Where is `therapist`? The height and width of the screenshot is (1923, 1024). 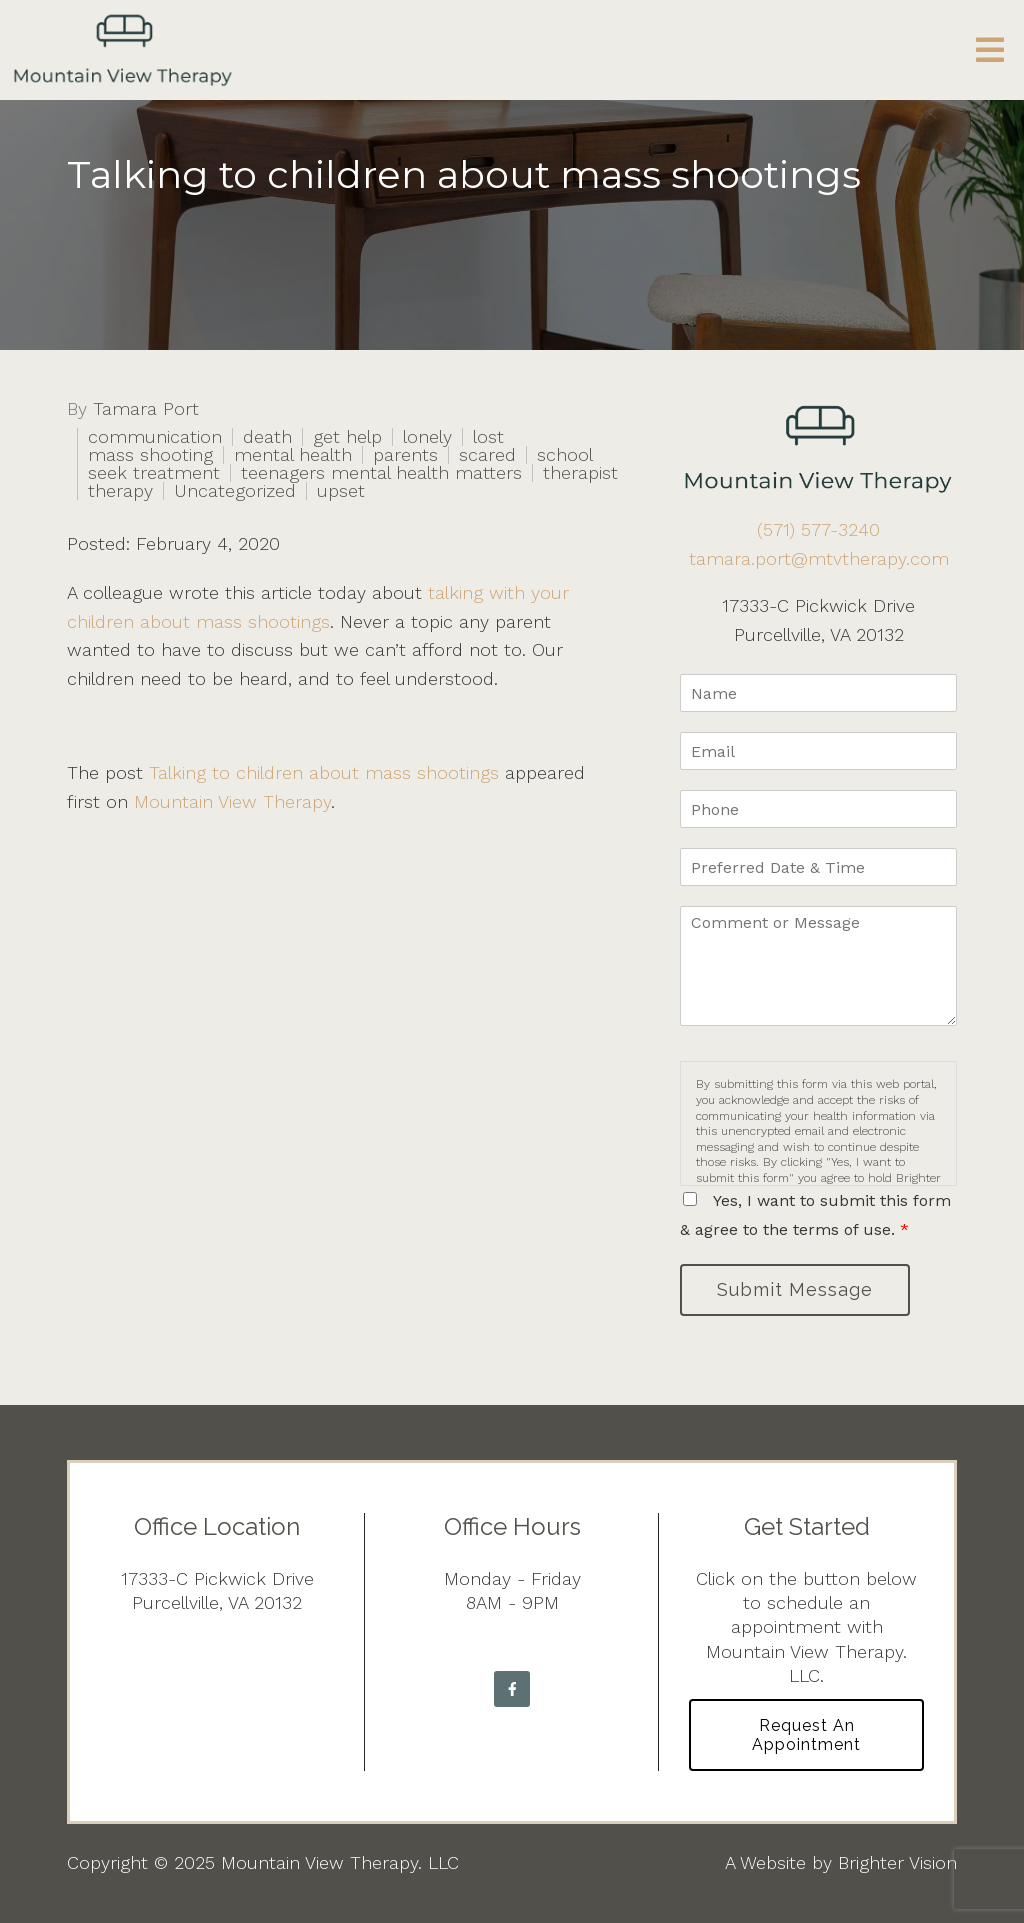
therapist is located at coordinates (580, 473).